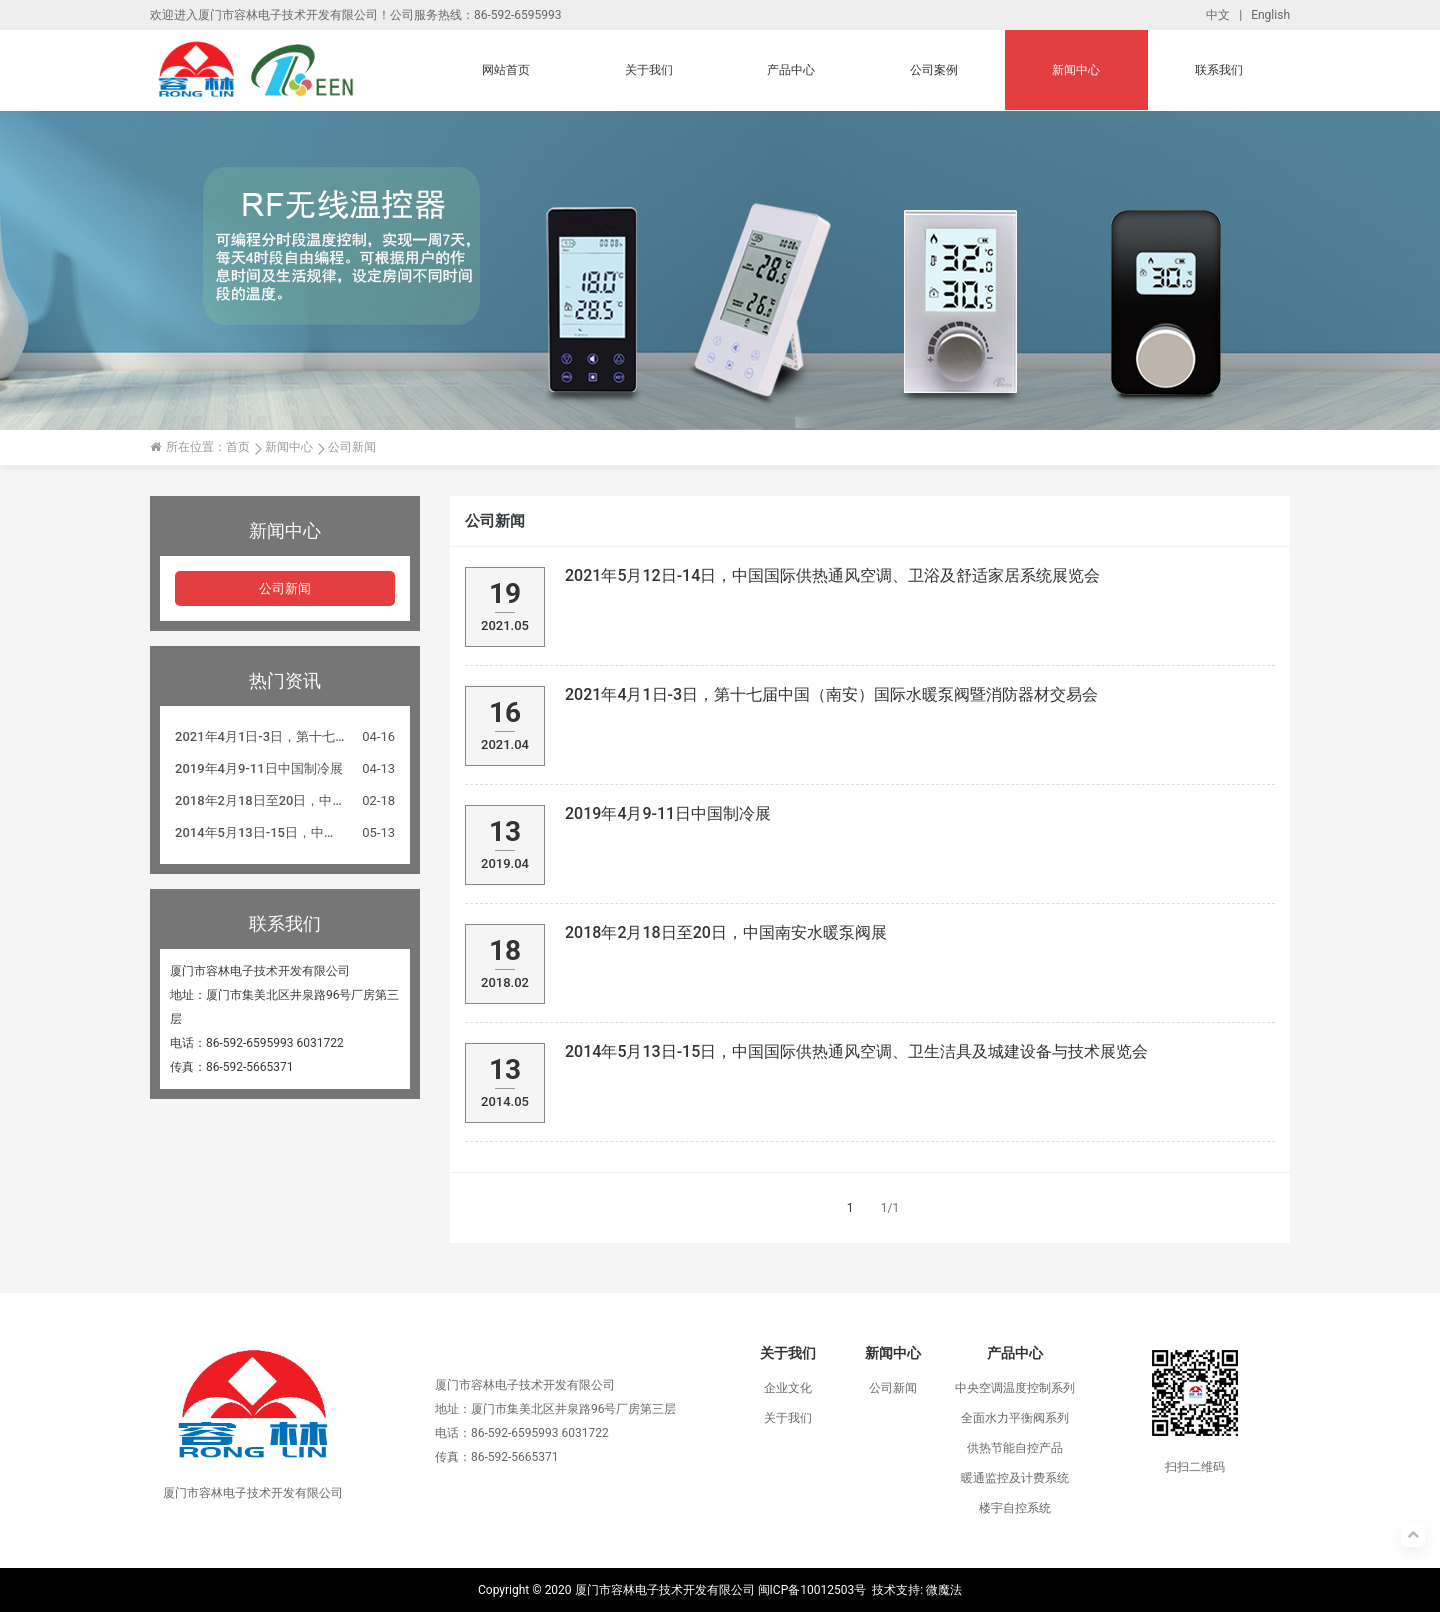 The image size is (1440, 1612). I want to click on 微魔法, so click(944, 1590).